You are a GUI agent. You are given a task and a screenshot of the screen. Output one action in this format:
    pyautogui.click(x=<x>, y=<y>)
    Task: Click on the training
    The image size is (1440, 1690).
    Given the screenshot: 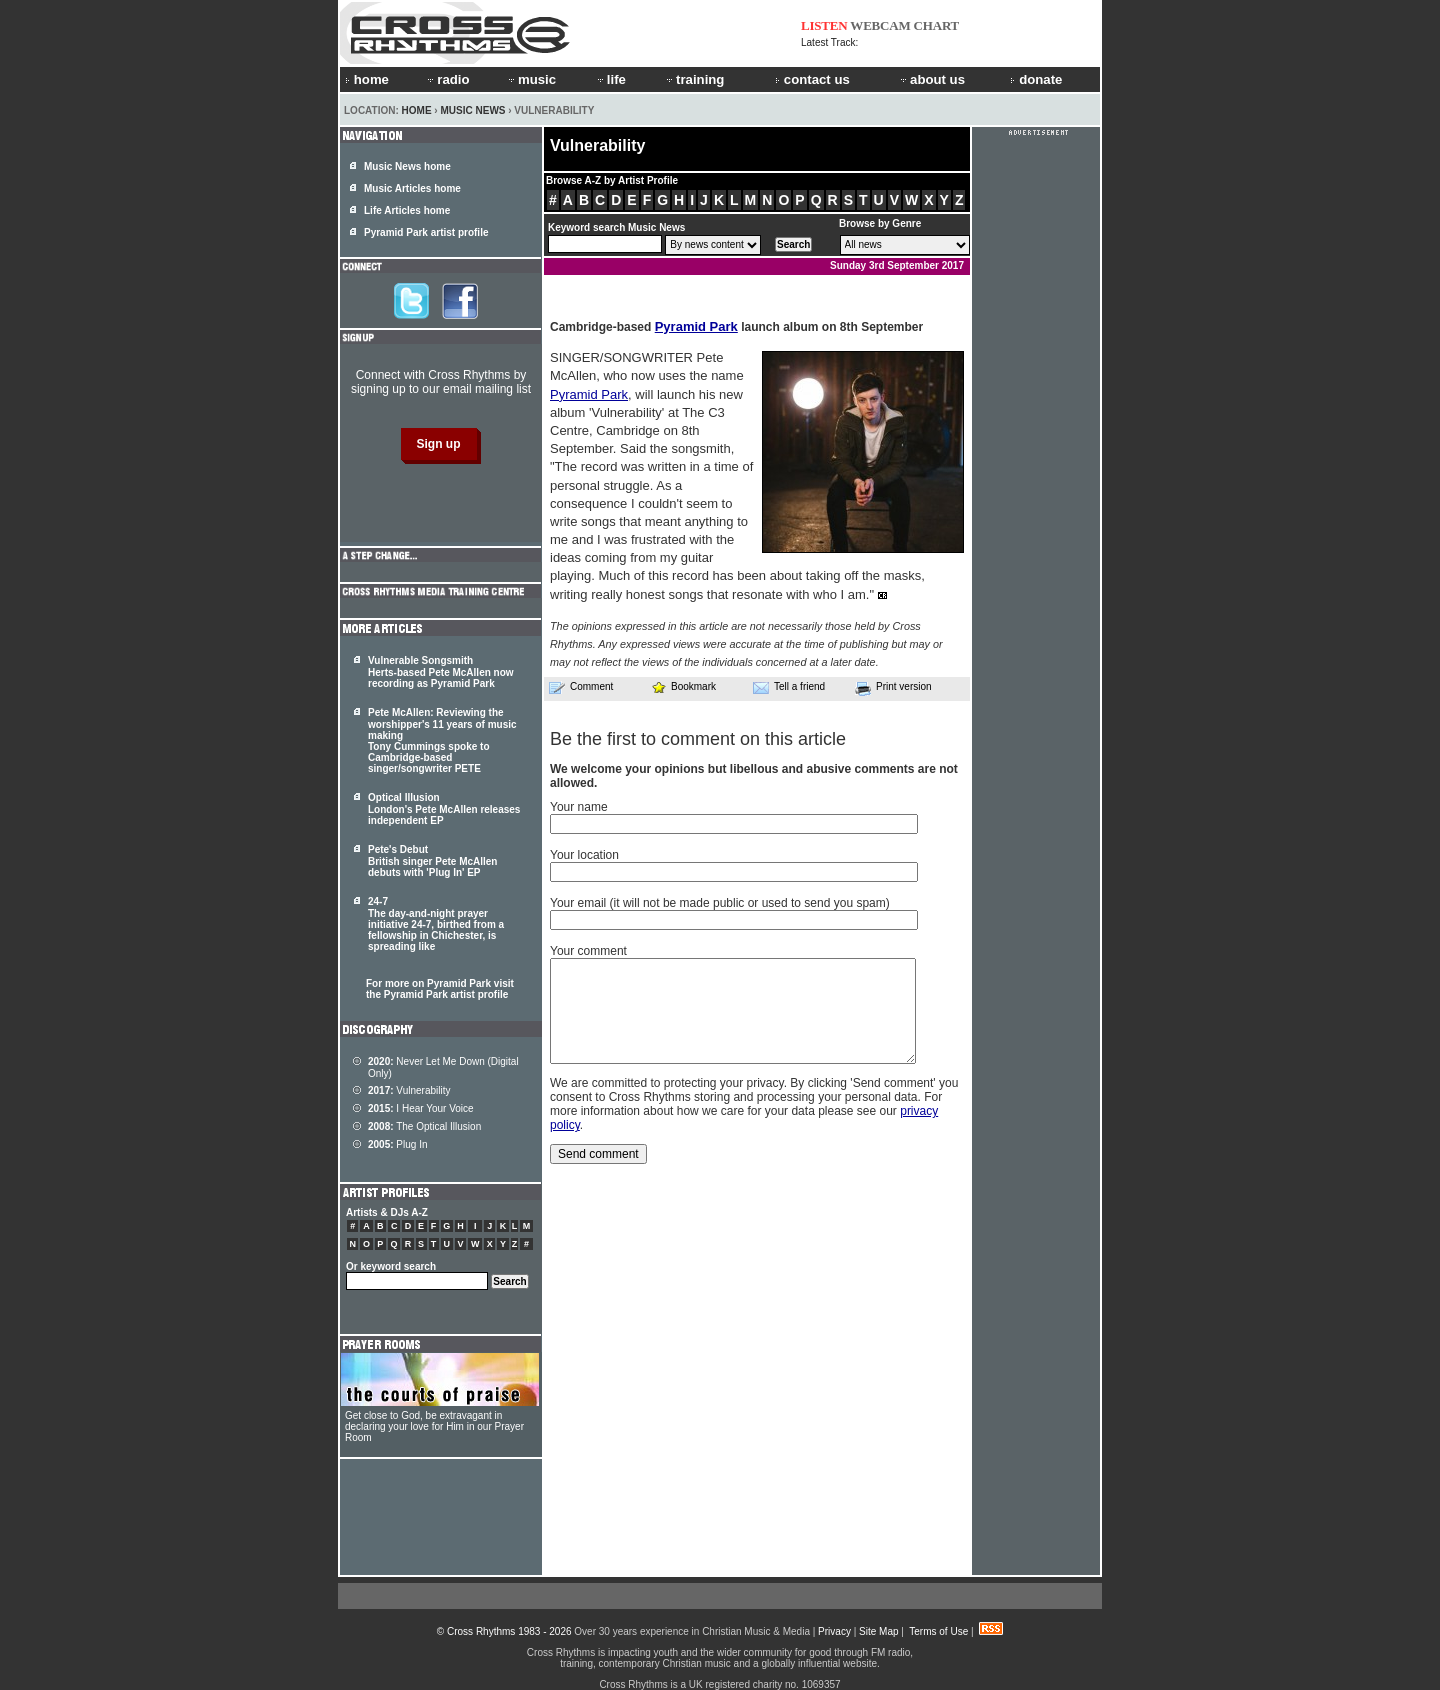 What is the action you would take?
    pyautogui.click(x=694, y=79)
    